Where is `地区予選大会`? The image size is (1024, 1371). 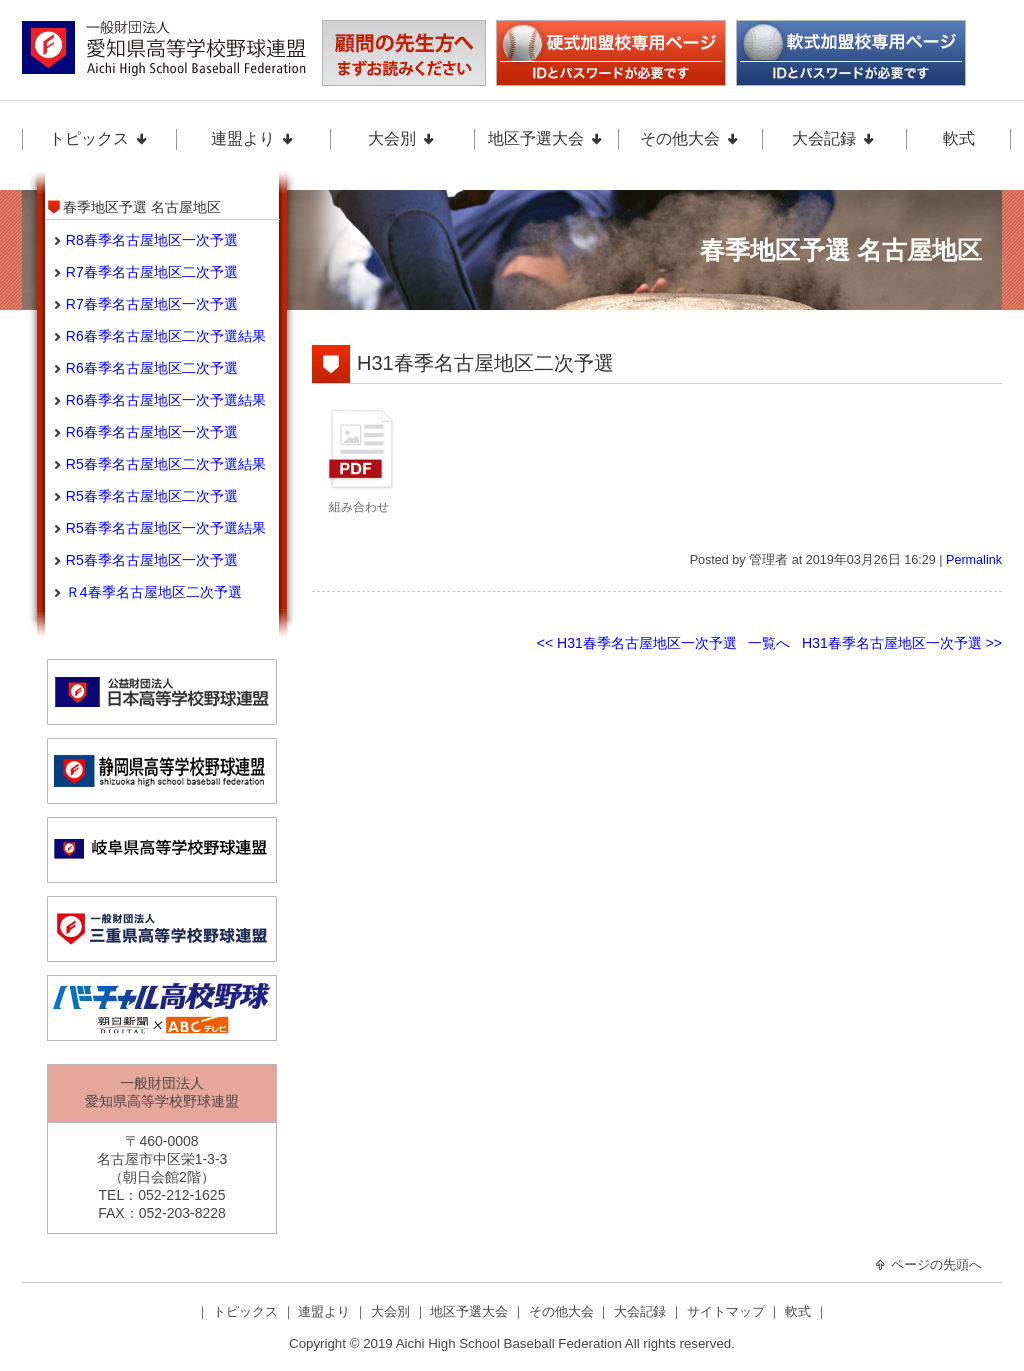 地区予選大会 is located at coordinates (546, 138).